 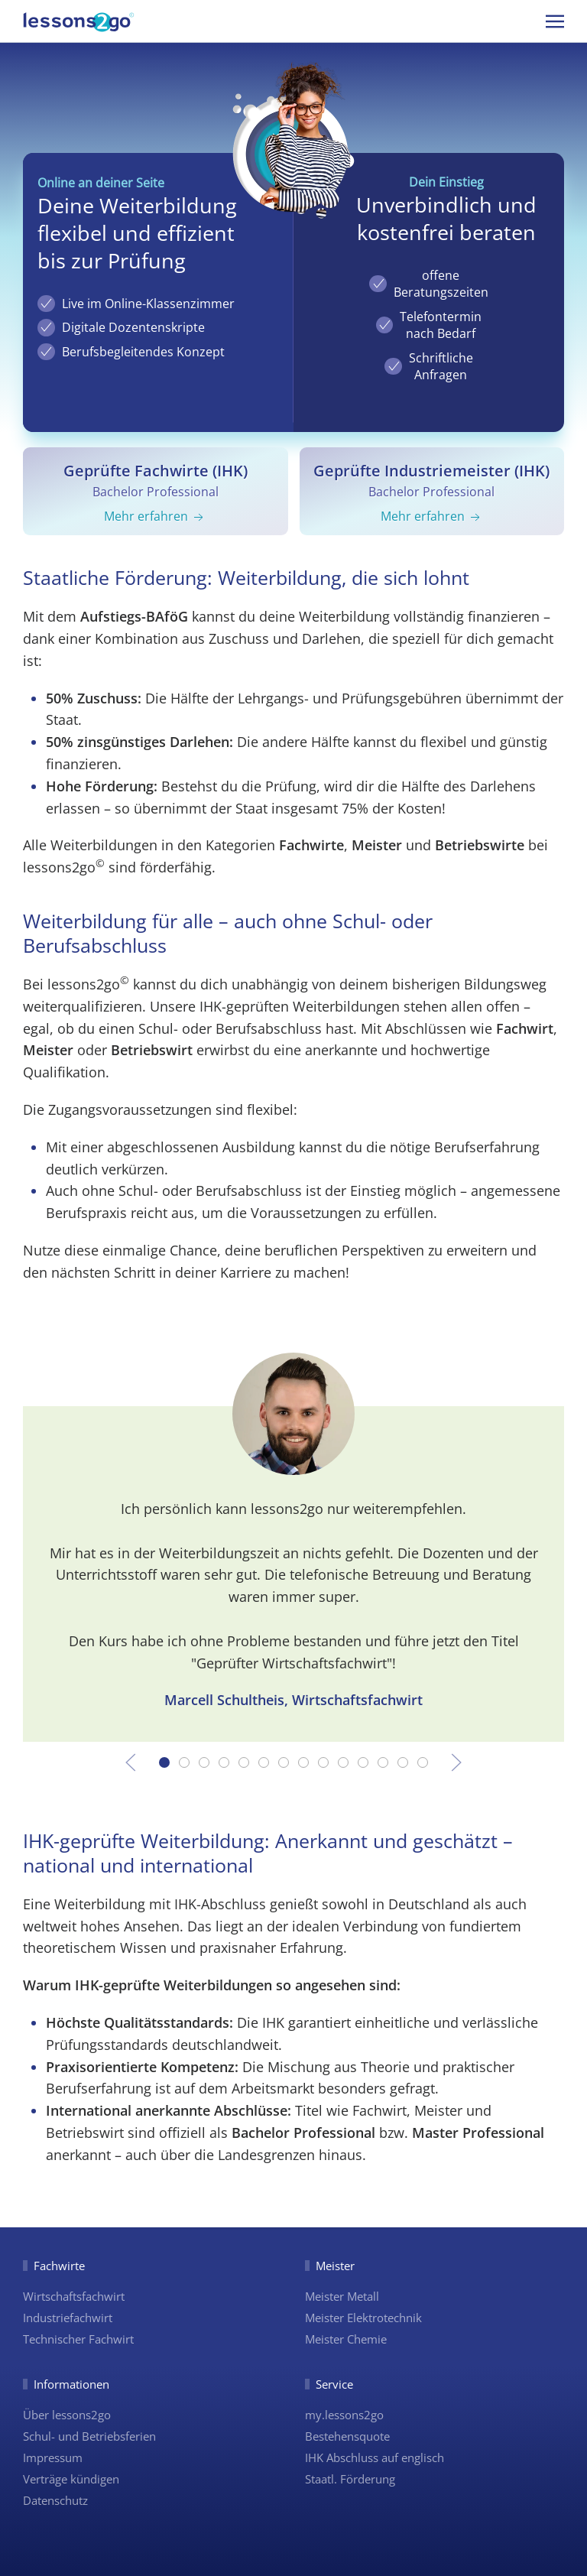 I want to click on my.lessons2go, so click(x=344, y=2415).